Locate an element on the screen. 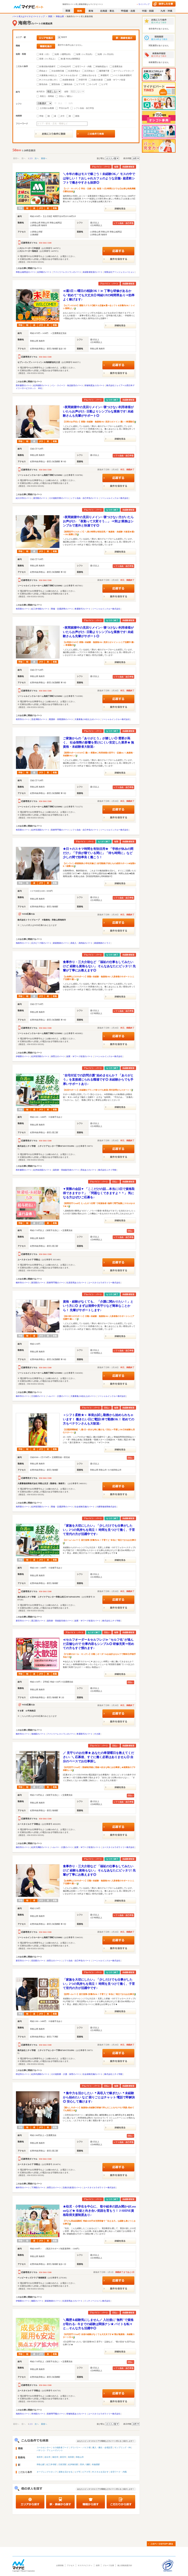  紀伊姫駅のパート is located at coordinates (41, 385).